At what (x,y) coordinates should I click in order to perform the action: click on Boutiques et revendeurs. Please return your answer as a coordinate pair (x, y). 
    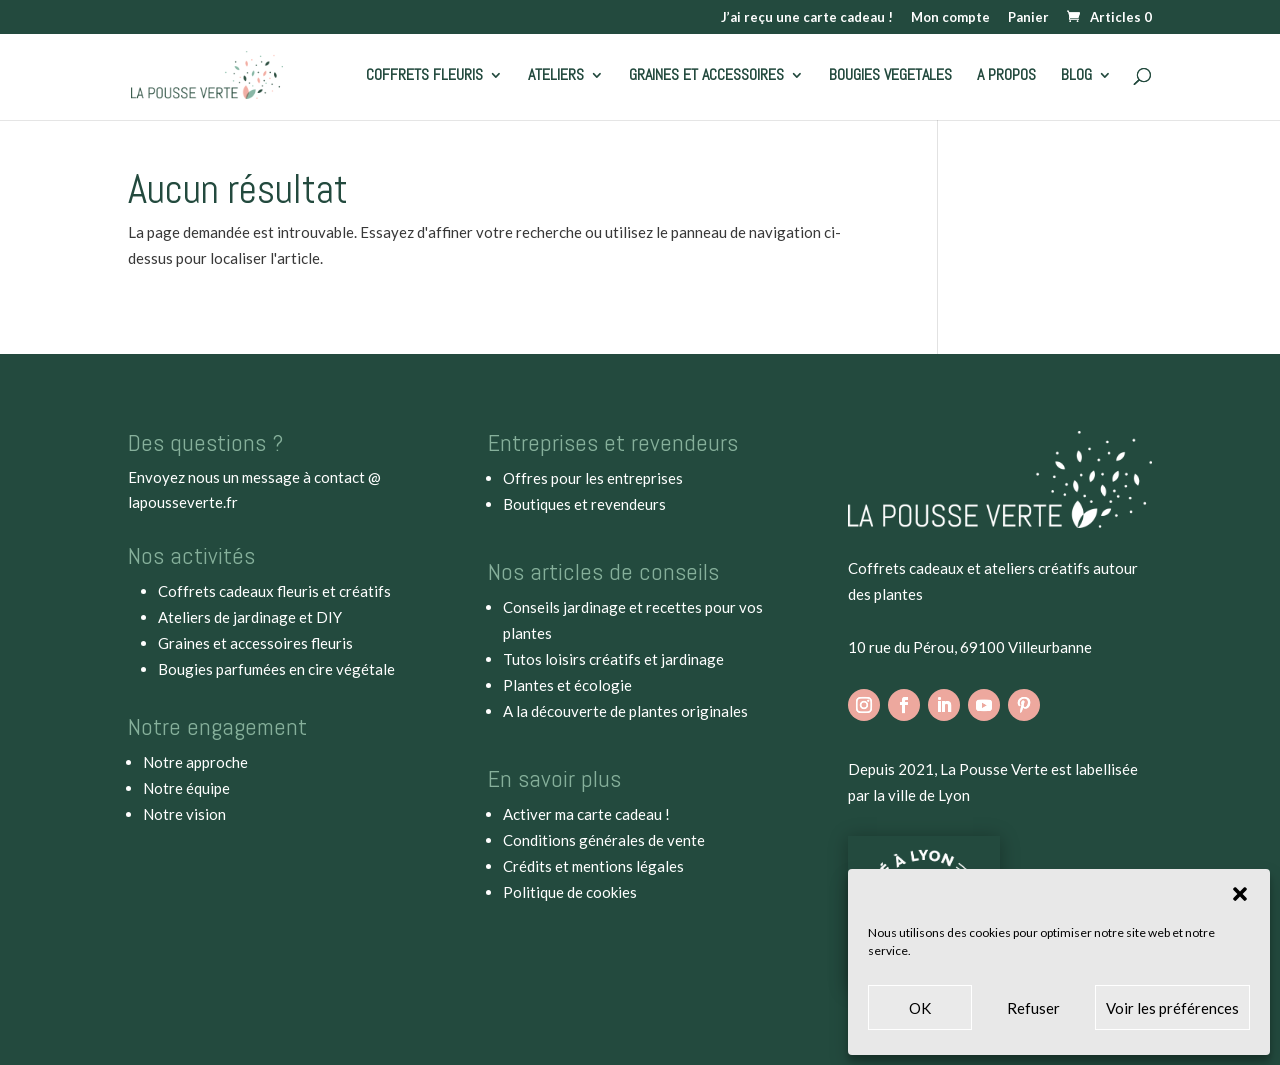
    Looking at the image, I should click on (584, 504).